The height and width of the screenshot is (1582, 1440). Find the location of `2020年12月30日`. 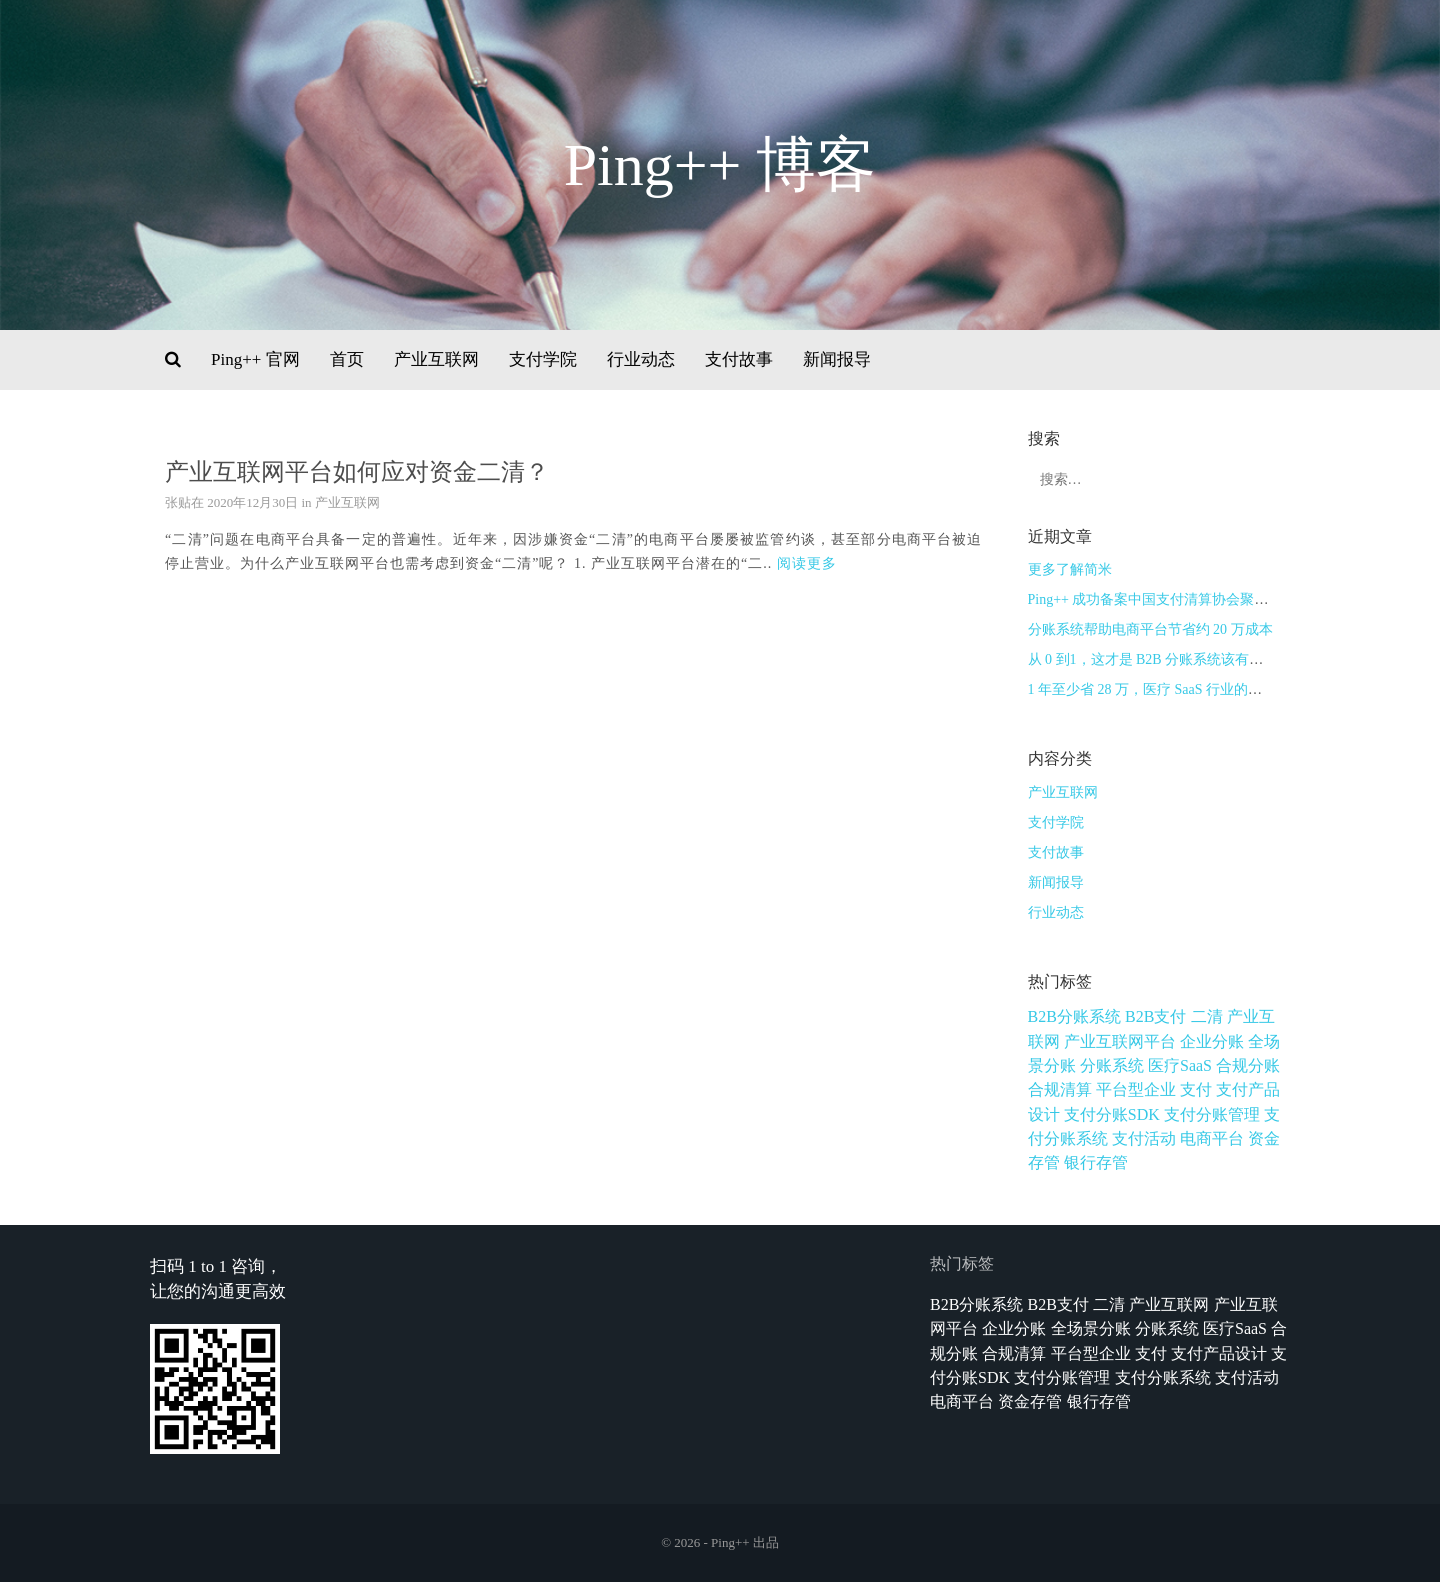

2020年12月30日 is located at coordinates (252, 502).